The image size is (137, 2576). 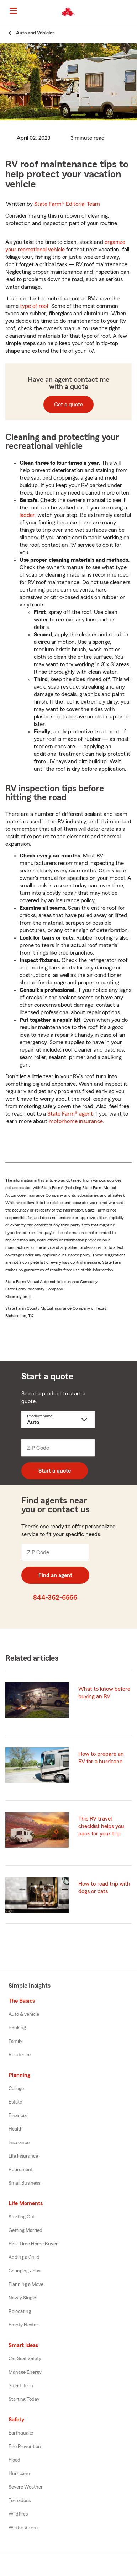 I want to click on Banking, so click(x=17, y=2027).